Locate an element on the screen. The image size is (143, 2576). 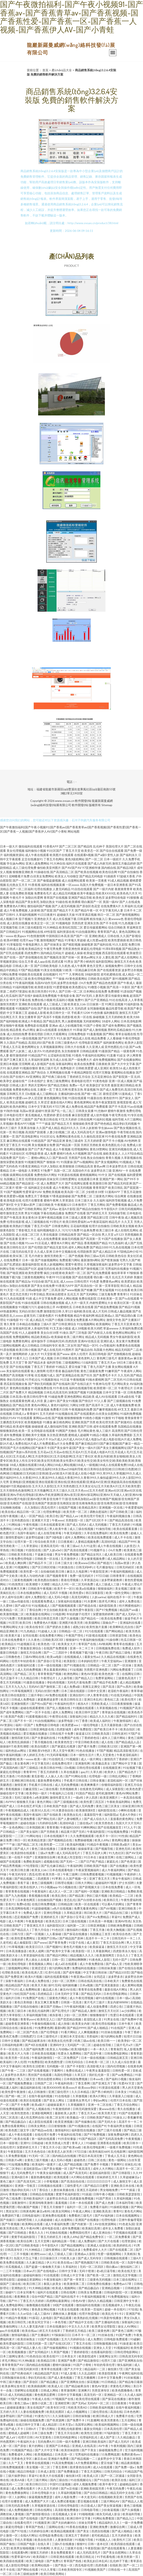
在线国产视频 is located at coordinates (67, 1507).